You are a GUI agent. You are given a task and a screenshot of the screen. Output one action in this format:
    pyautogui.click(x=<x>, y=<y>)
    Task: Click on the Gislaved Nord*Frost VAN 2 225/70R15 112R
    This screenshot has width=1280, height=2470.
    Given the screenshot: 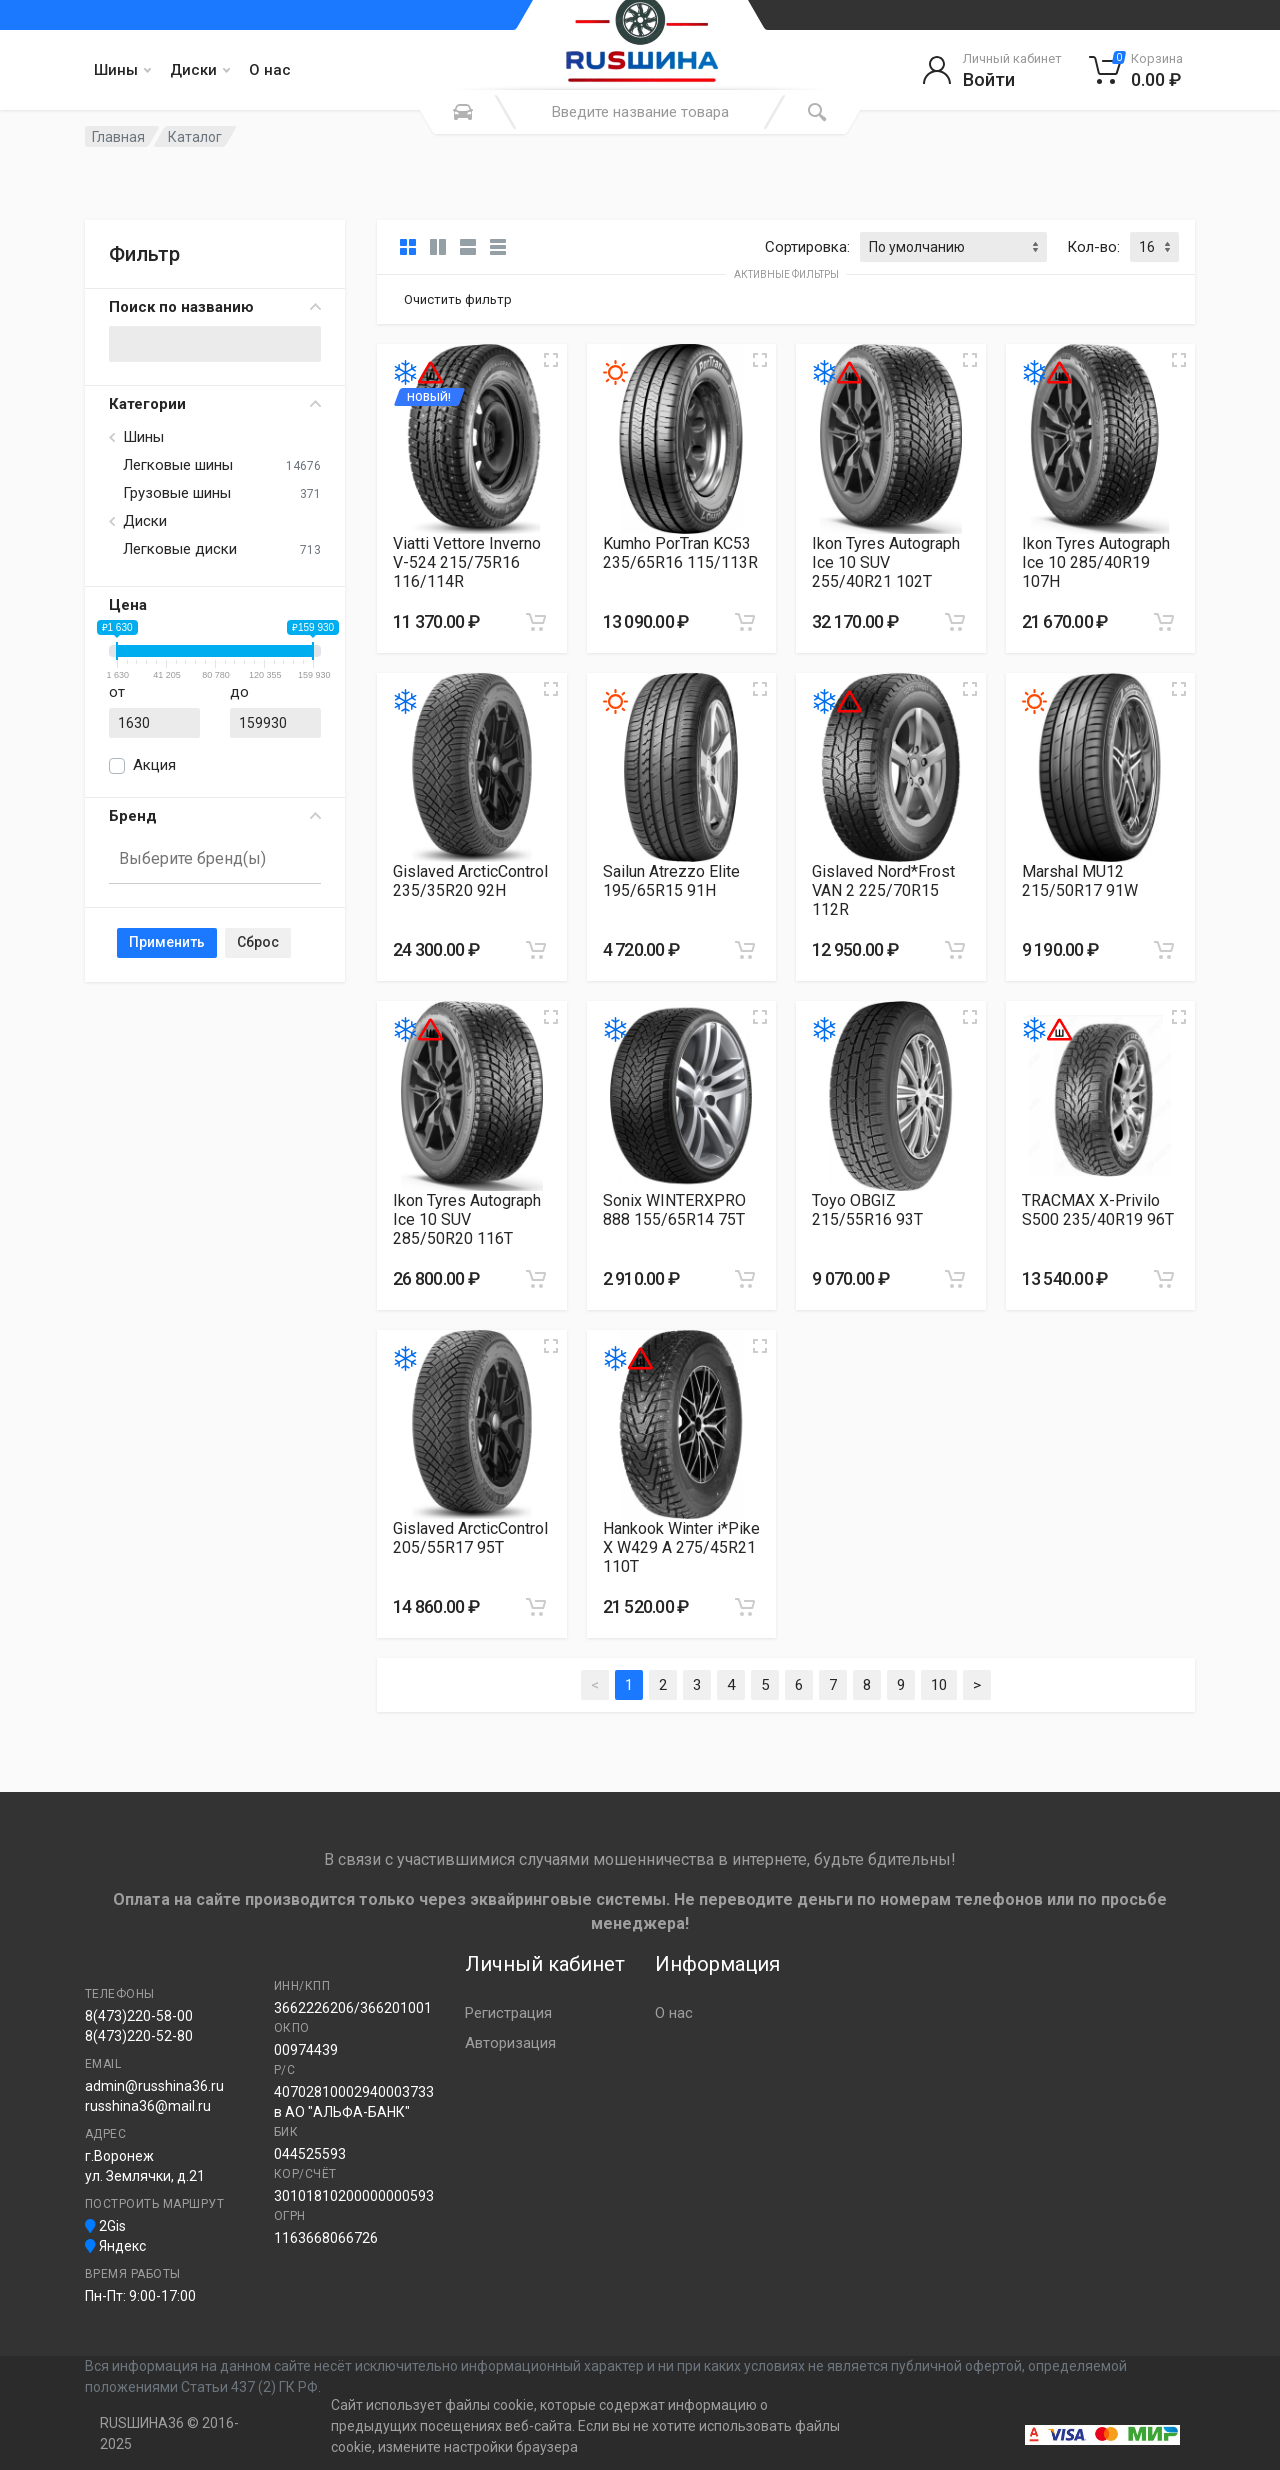 What is the action you would take?
    pyautogui.click(x=883, y=890)
    